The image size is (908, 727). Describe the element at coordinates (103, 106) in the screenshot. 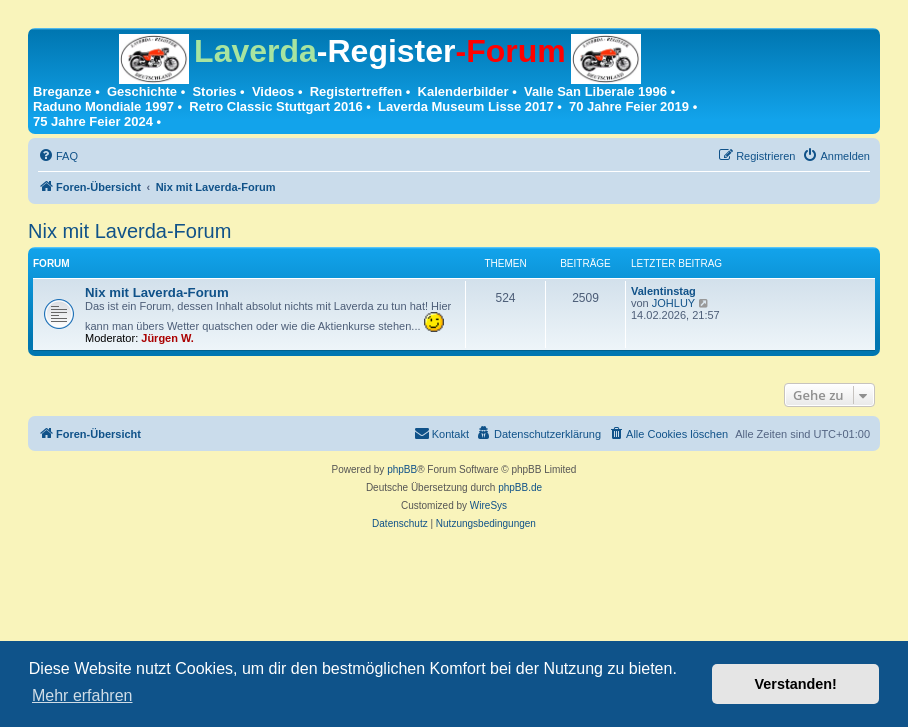

I see `Raduno Mondiale 1997` at that location.